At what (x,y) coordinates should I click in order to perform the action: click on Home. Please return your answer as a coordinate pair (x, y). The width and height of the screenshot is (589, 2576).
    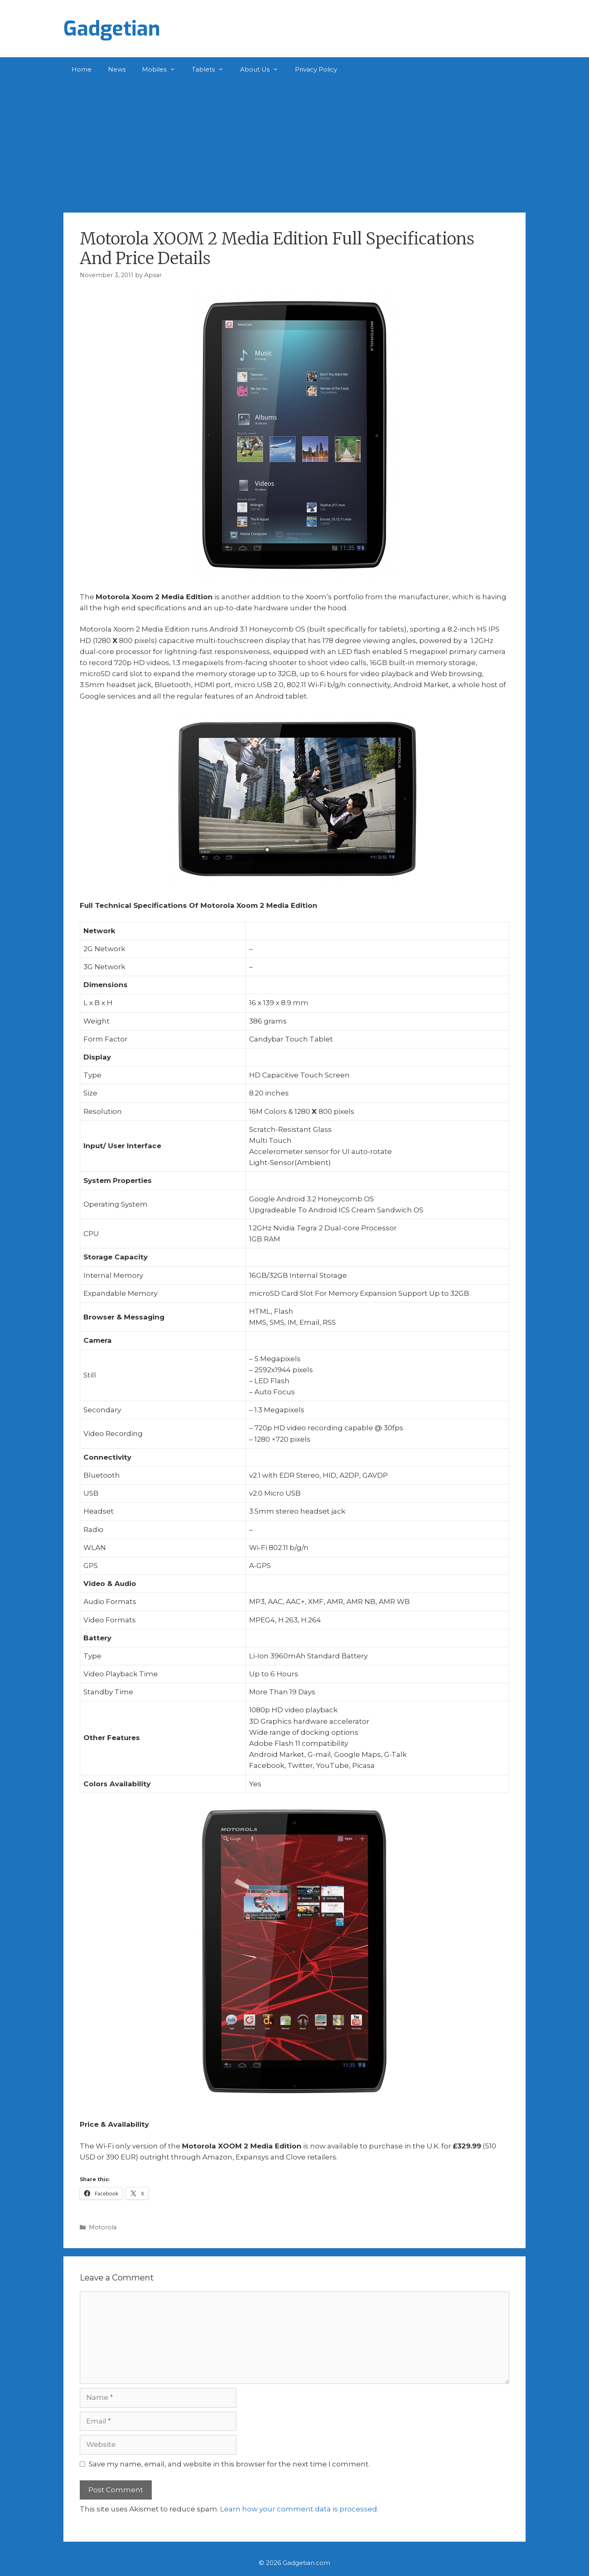
    Looking at the image, I should click on (82, 69).